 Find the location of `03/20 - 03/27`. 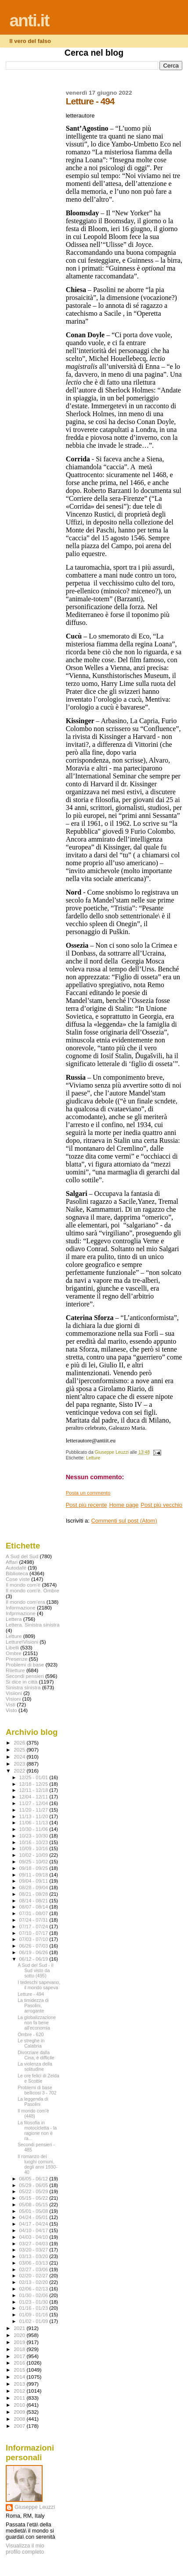

03/20 - 03/27 is located at coordinates (34, 2249).